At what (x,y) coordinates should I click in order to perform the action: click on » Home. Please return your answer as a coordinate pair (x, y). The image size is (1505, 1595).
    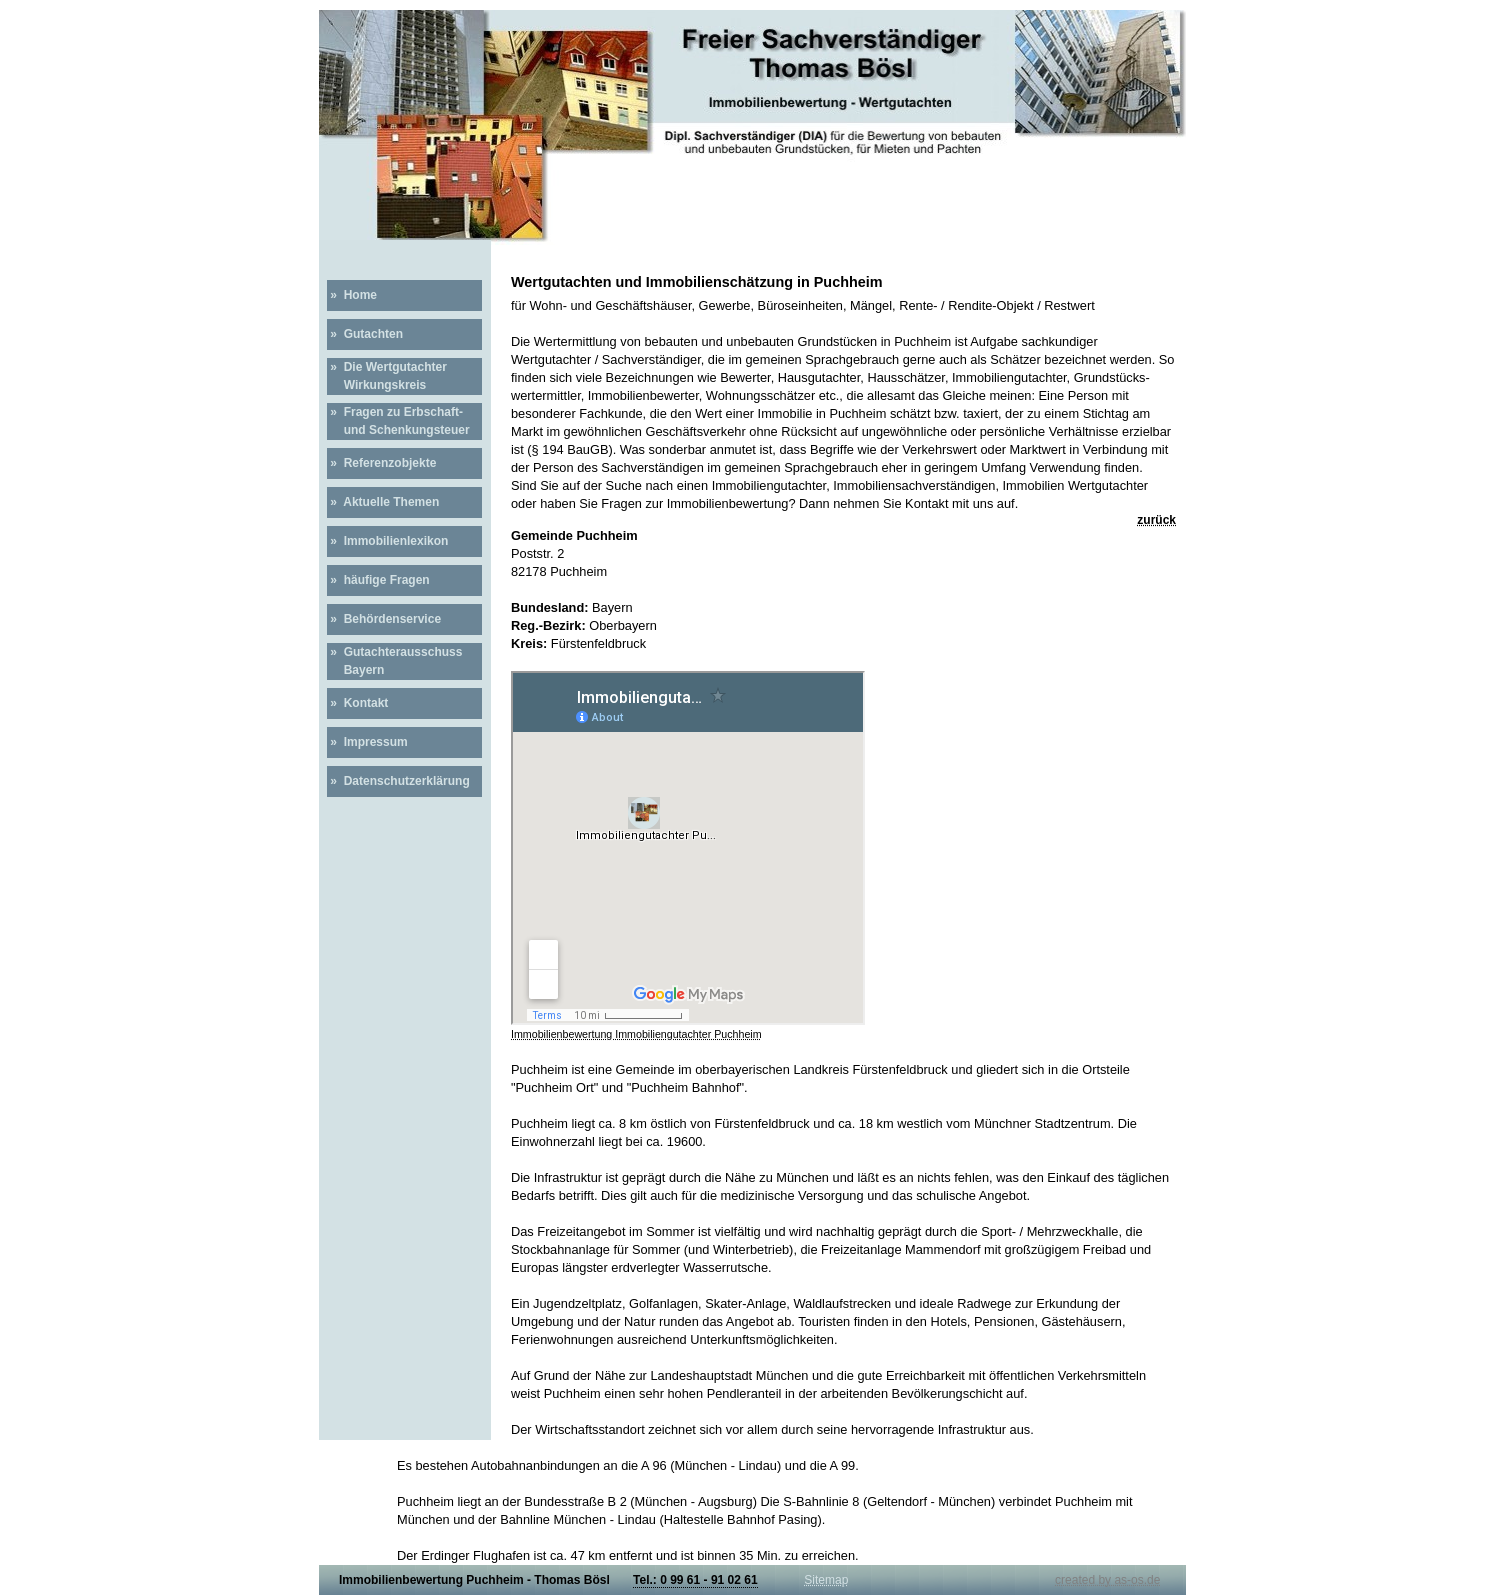
    Looking at the image, I should click on (352, 295).